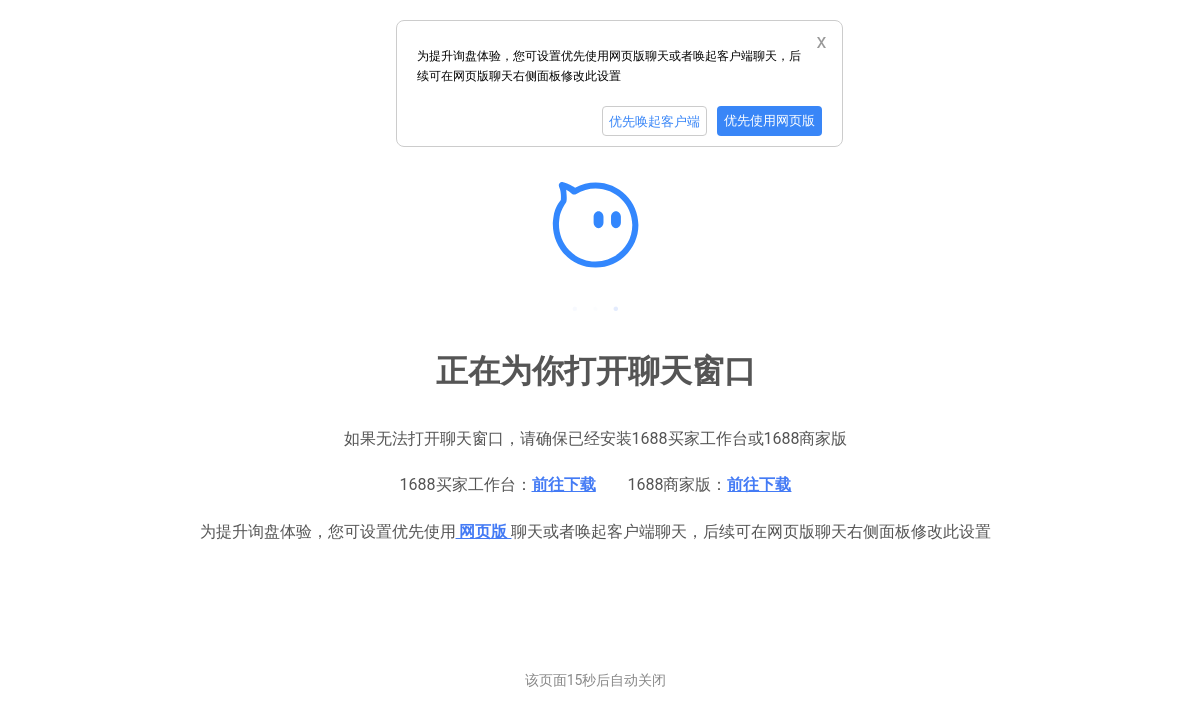 This screenshot has height=720, width=1191. I want to click on 前往下载, so click(564, 484).